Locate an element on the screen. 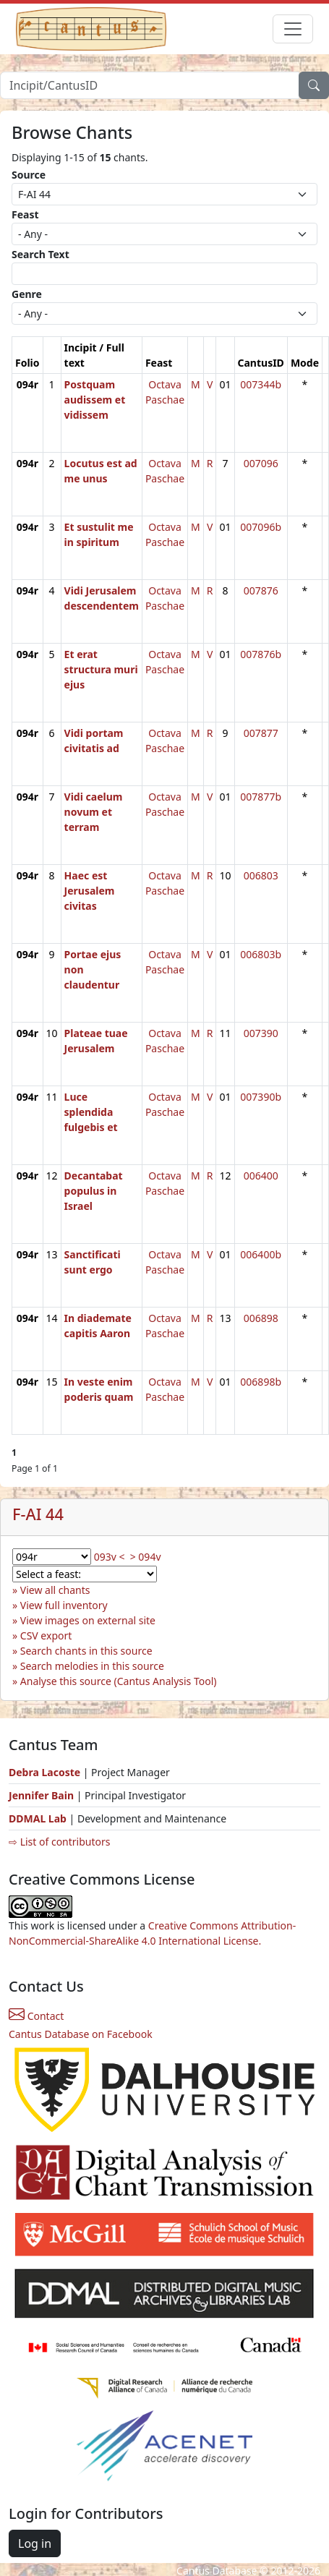 Image resolution: width=329 pixels, height=2576 pixels. 007390b is located at coordinates (260, 1097).